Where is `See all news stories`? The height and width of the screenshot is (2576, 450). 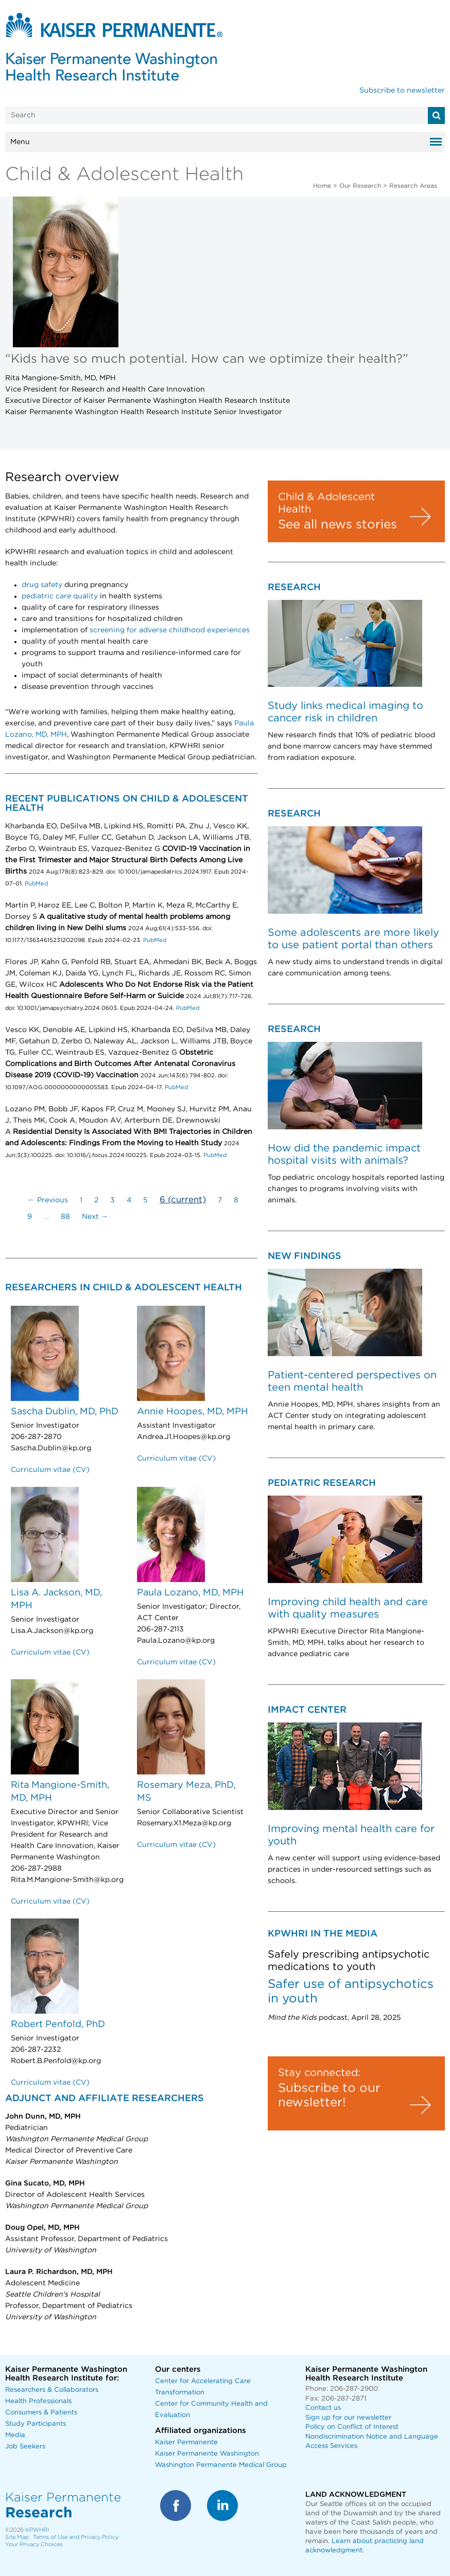 See all news stories is located at coordinates (337, 525).